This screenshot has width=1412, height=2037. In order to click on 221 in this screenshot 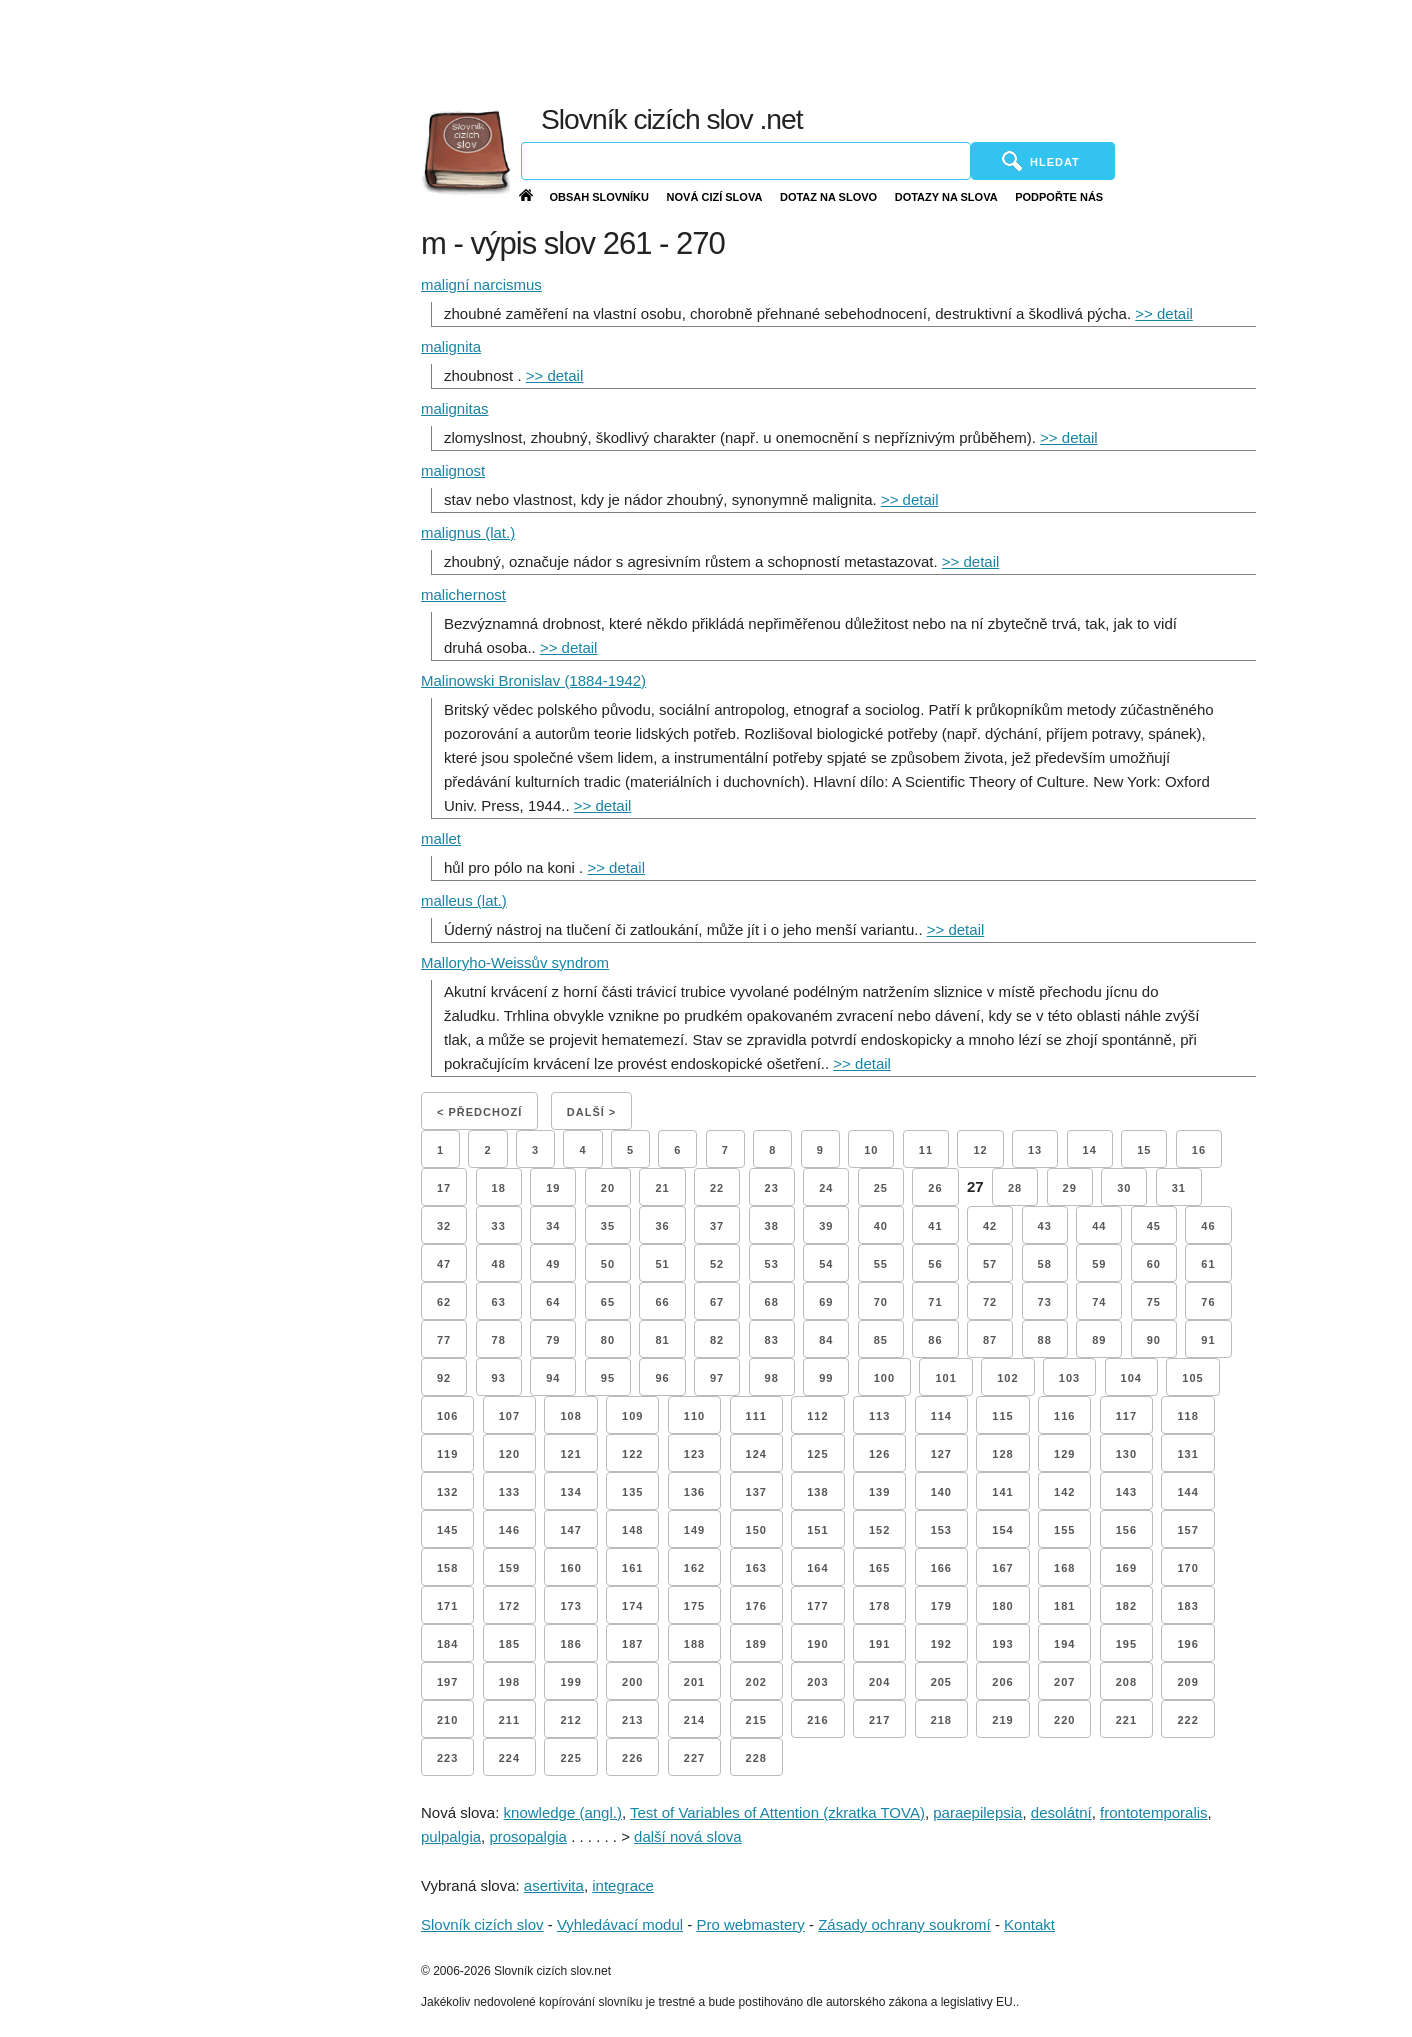, I will do `click(1126, 1720)`.